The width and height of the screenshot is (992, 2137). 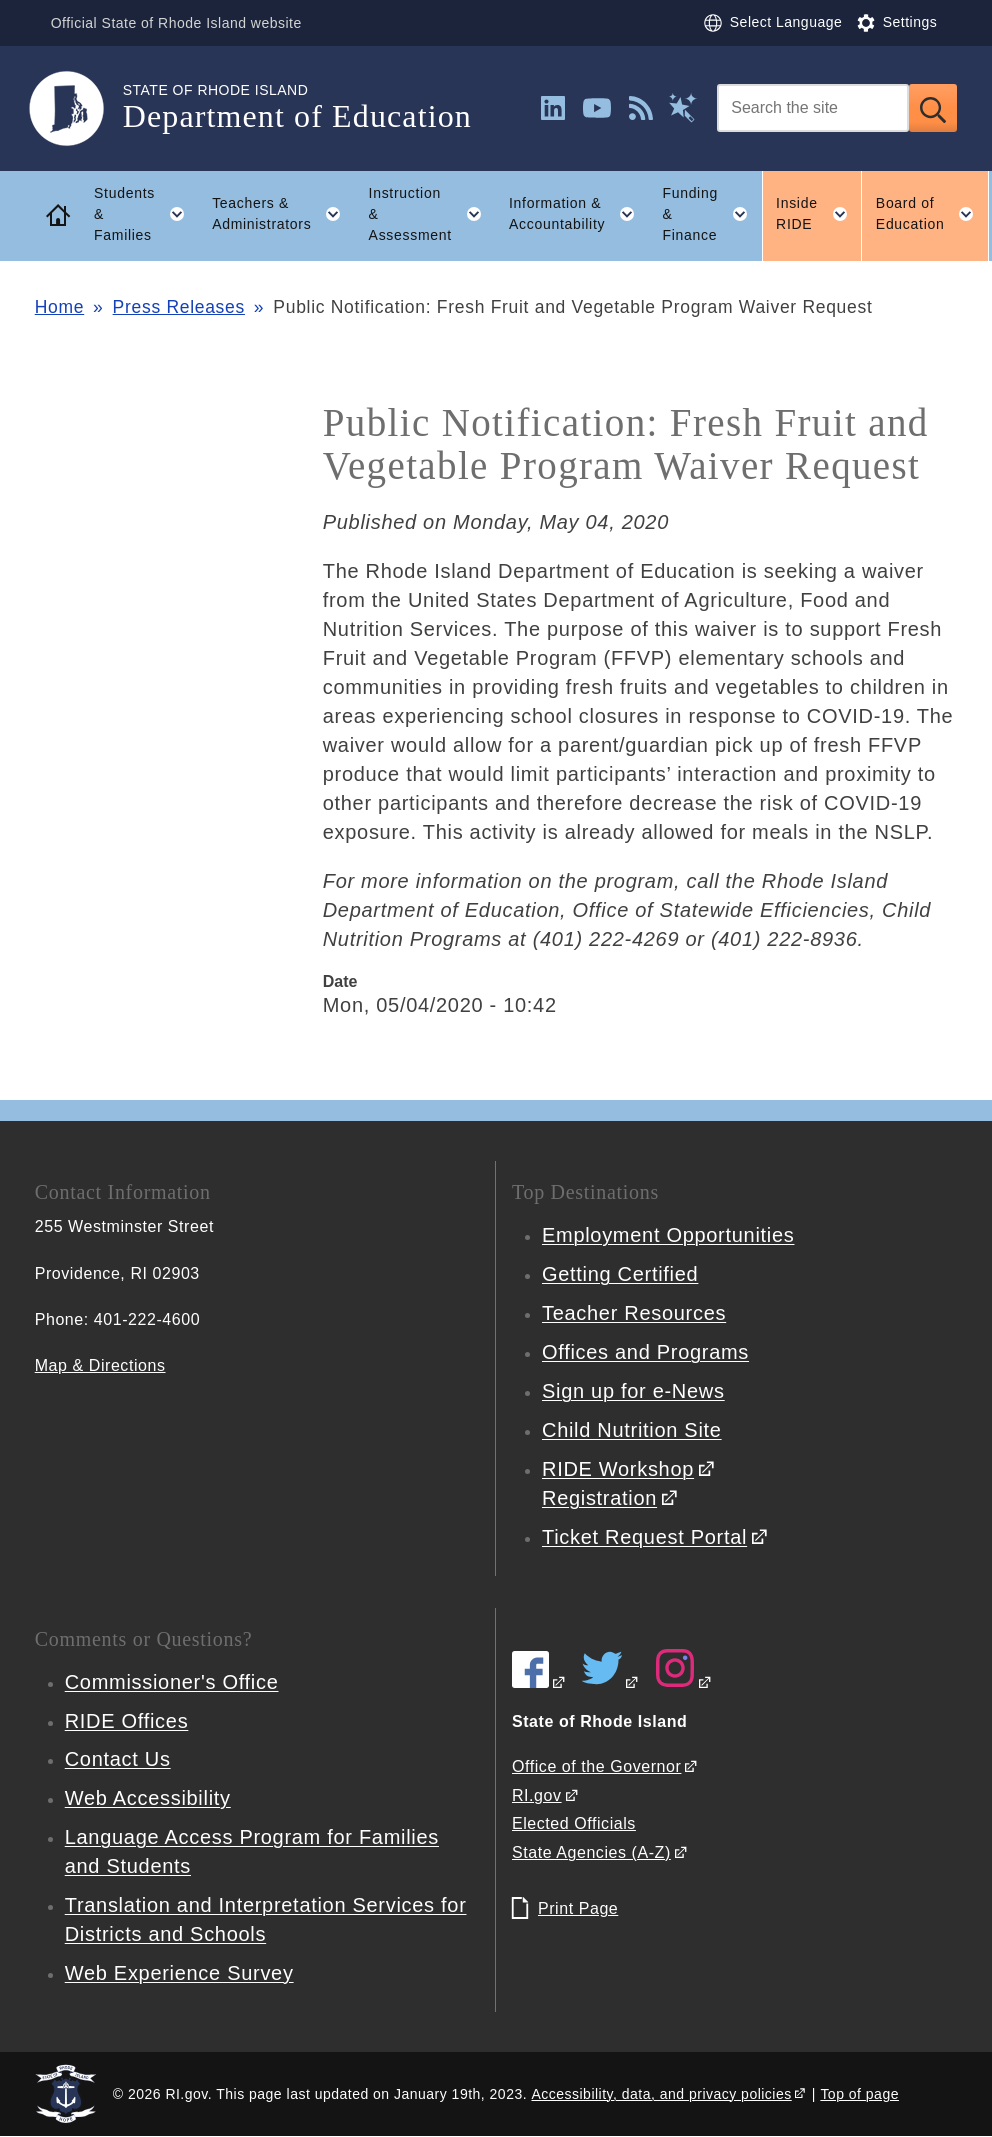 What do you see at coordinates (148, 1798) in the screenshot?
I see `Web Accessibility` at bounding box center [148, 1798].